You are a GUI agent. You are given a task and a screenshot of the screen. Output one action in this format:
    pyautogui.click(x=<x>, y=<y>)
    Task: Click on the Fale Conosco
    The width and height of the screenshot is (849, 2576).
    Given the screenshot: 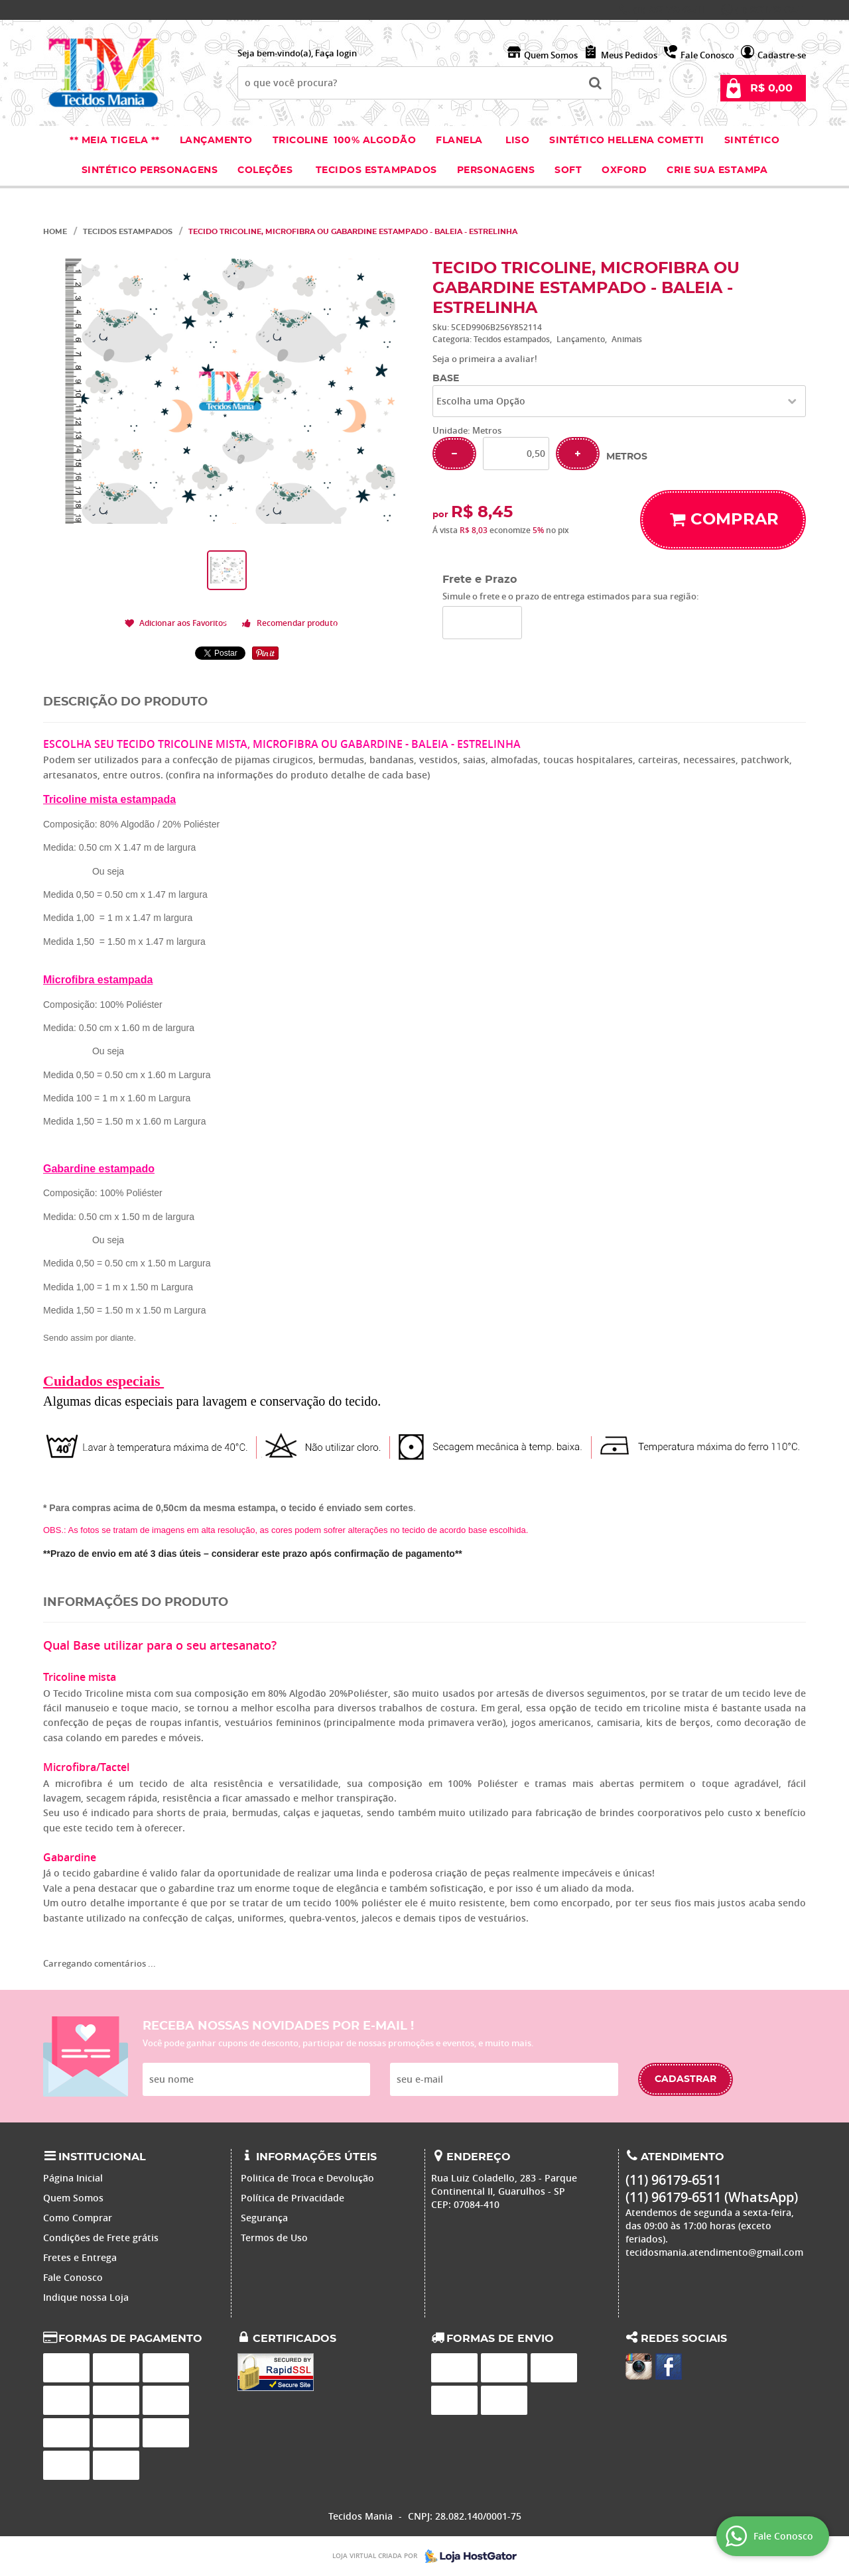 What is the action you would take?
    pyautogui.click(x=707, y=55)
    